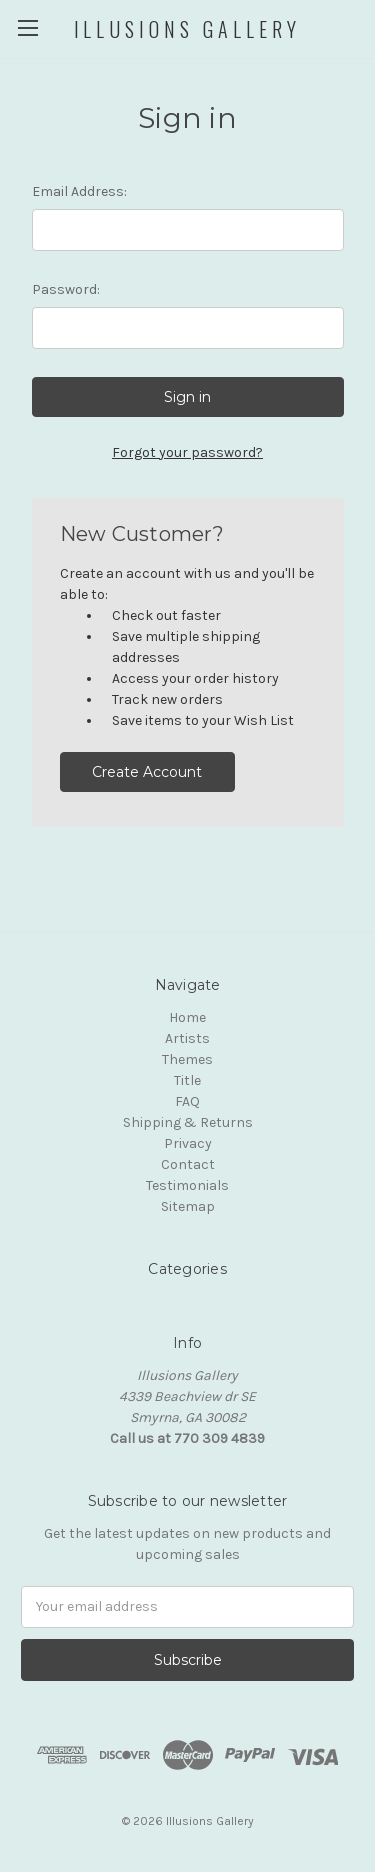 This screenshot has height=1872, width=375. What do you see at coordinates (66, 289) in the screenshot?
I see `Password:` at bounding box center [66, 289].